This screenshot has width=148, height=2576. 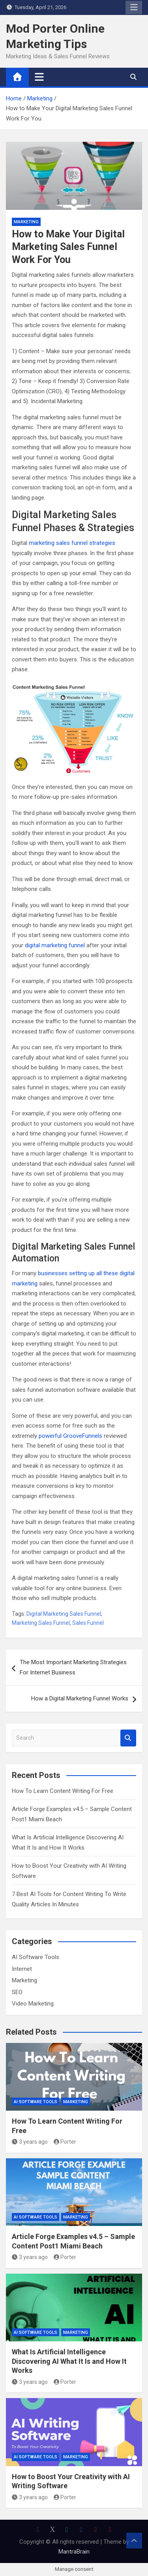 I want to click on MantraBrain, so click(x=74, y=2551).